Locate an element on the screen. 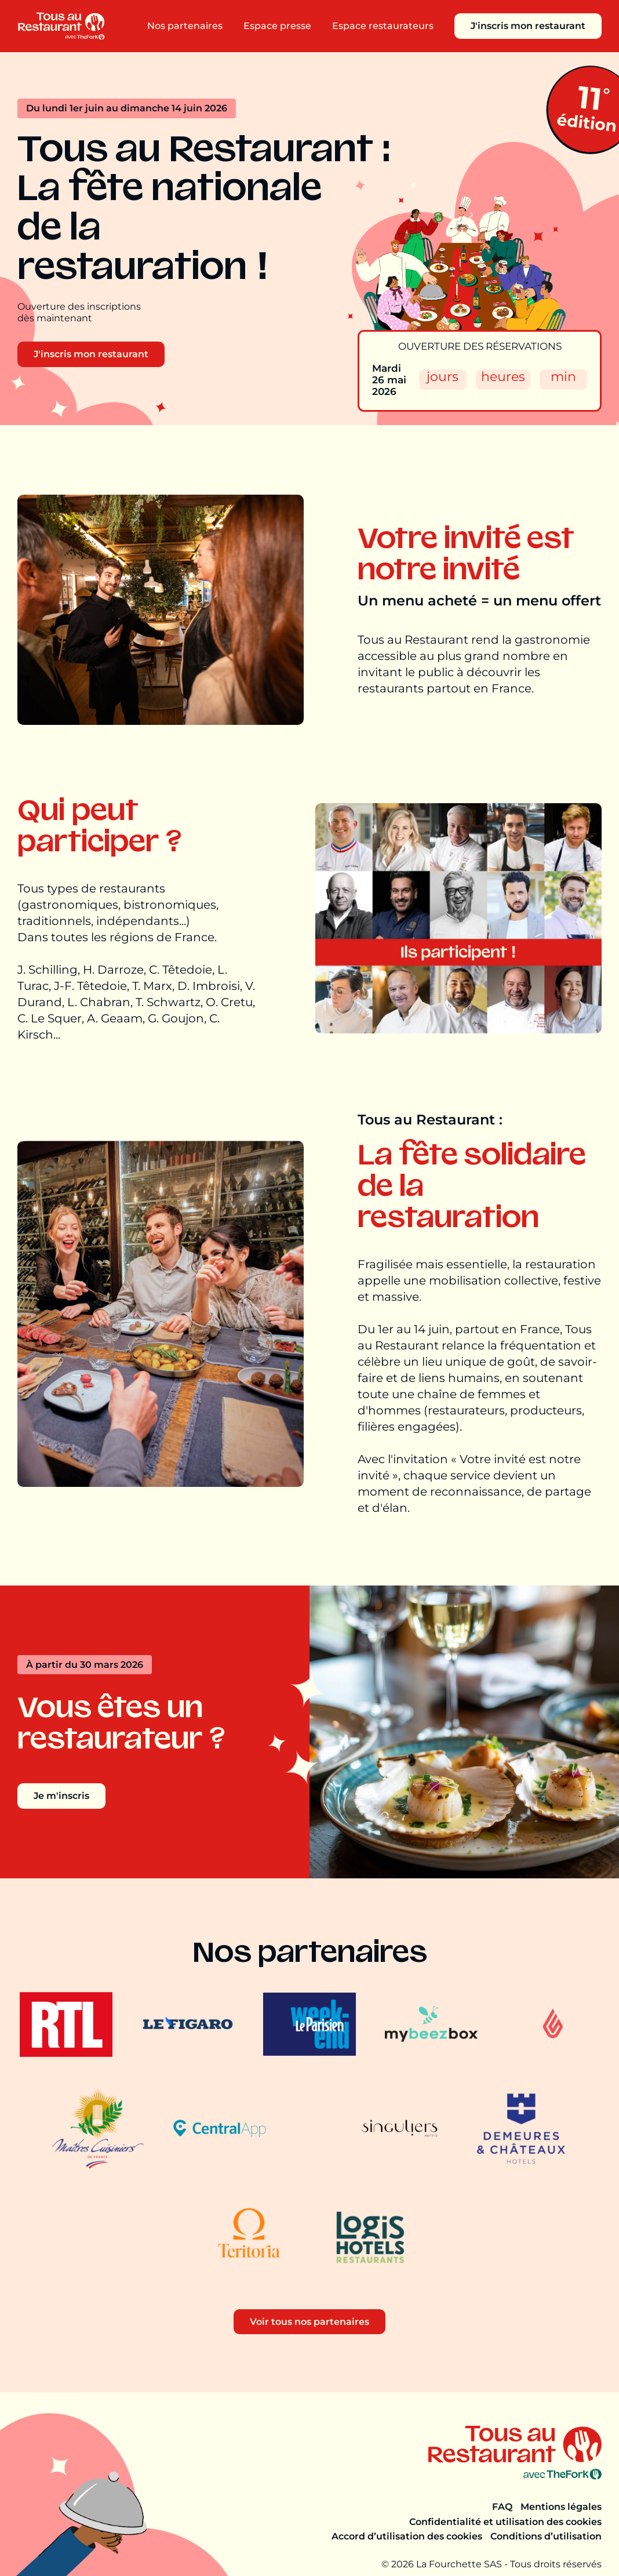  Je m'inscris is located at coordinates (61, 1795).